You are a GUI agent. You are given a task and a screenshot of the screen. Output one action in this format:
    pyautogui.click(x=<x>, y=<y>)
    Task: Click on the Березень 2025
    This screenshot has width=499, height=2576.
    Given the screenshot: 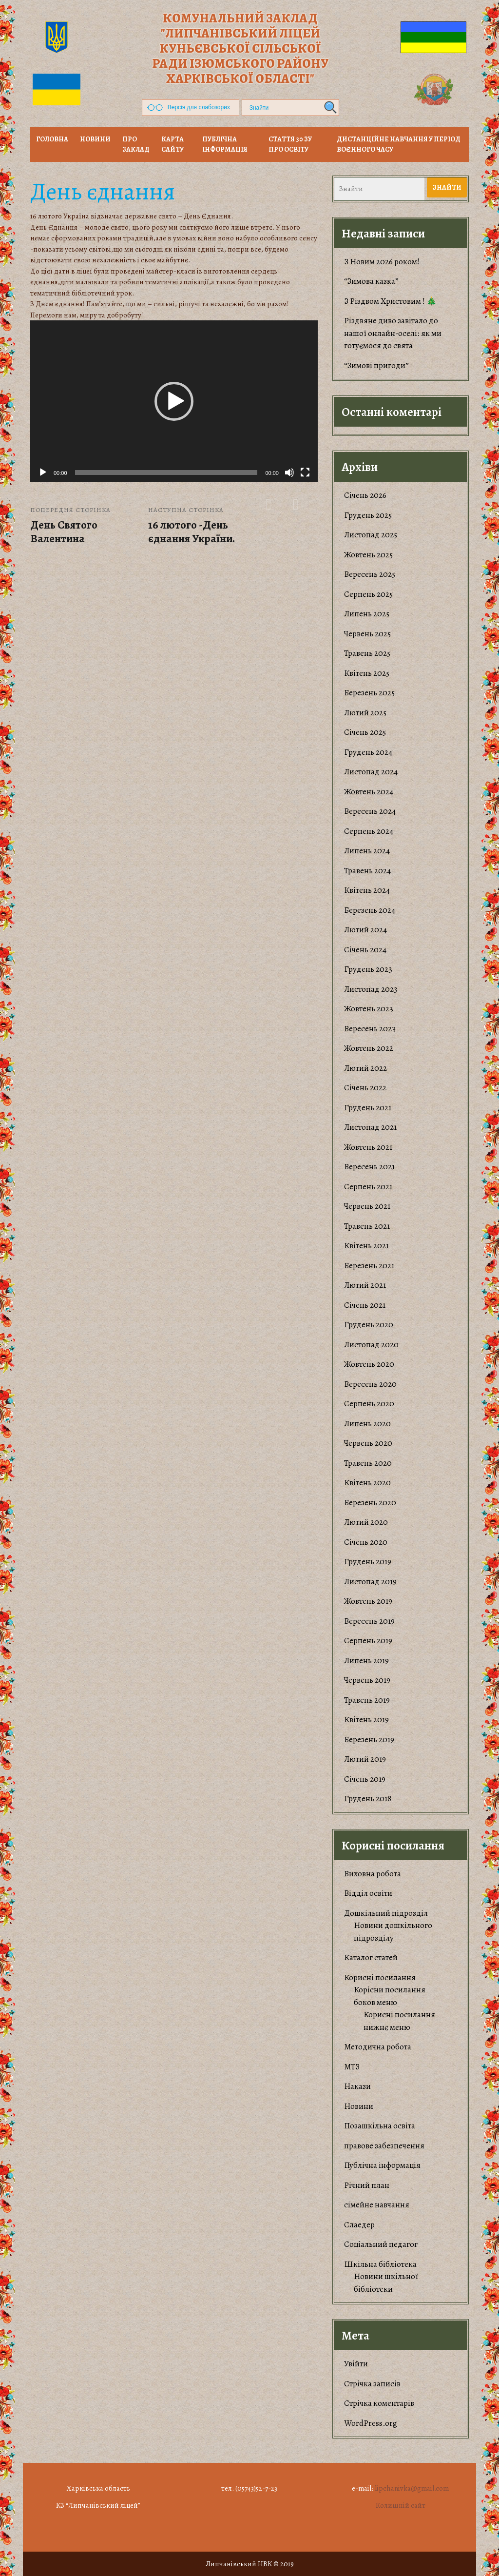 What is the action you would take?
    pyautogui.click(x=369, y=692)
    